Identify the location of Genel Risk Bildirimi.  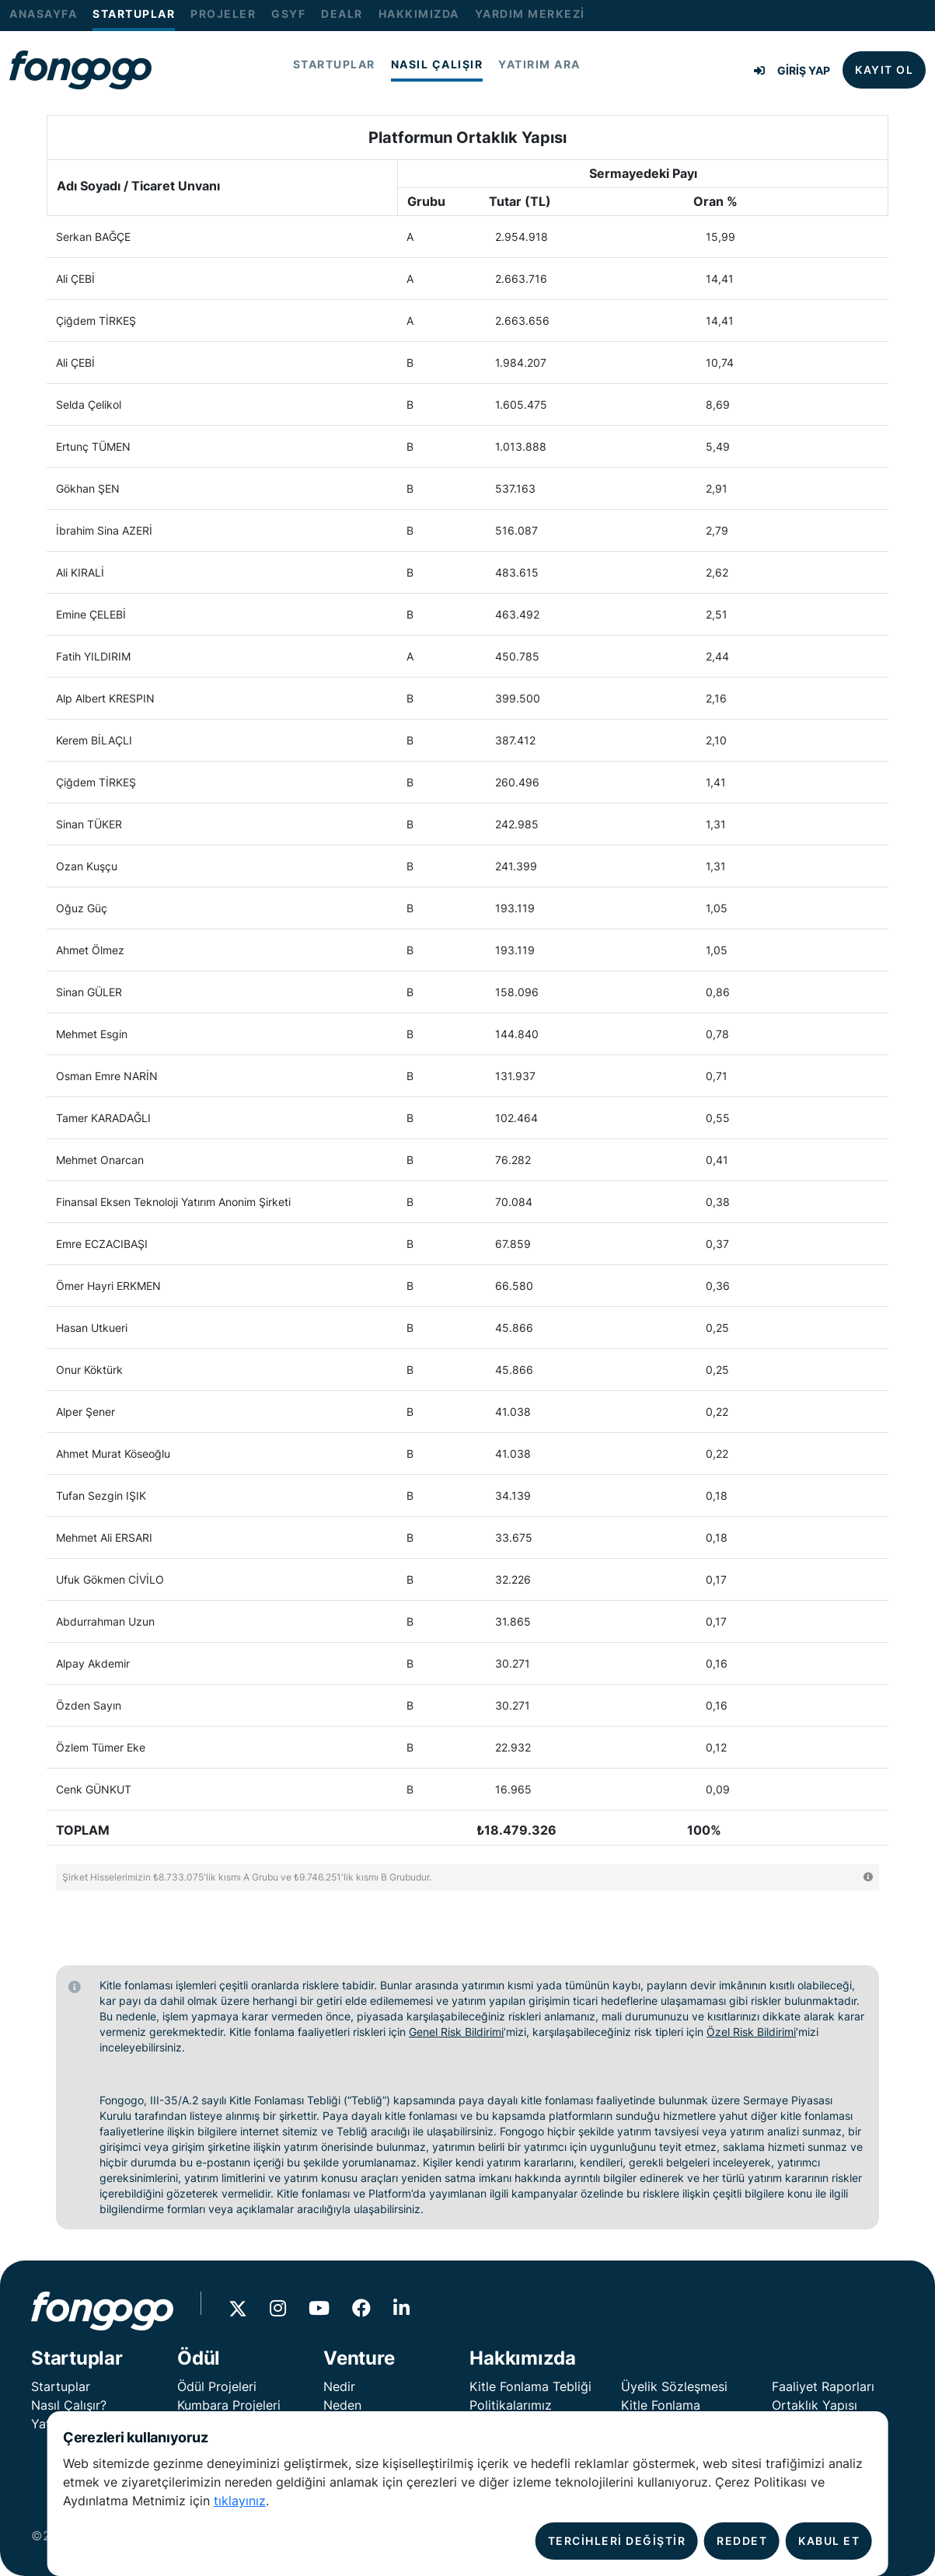
(456, 2031).